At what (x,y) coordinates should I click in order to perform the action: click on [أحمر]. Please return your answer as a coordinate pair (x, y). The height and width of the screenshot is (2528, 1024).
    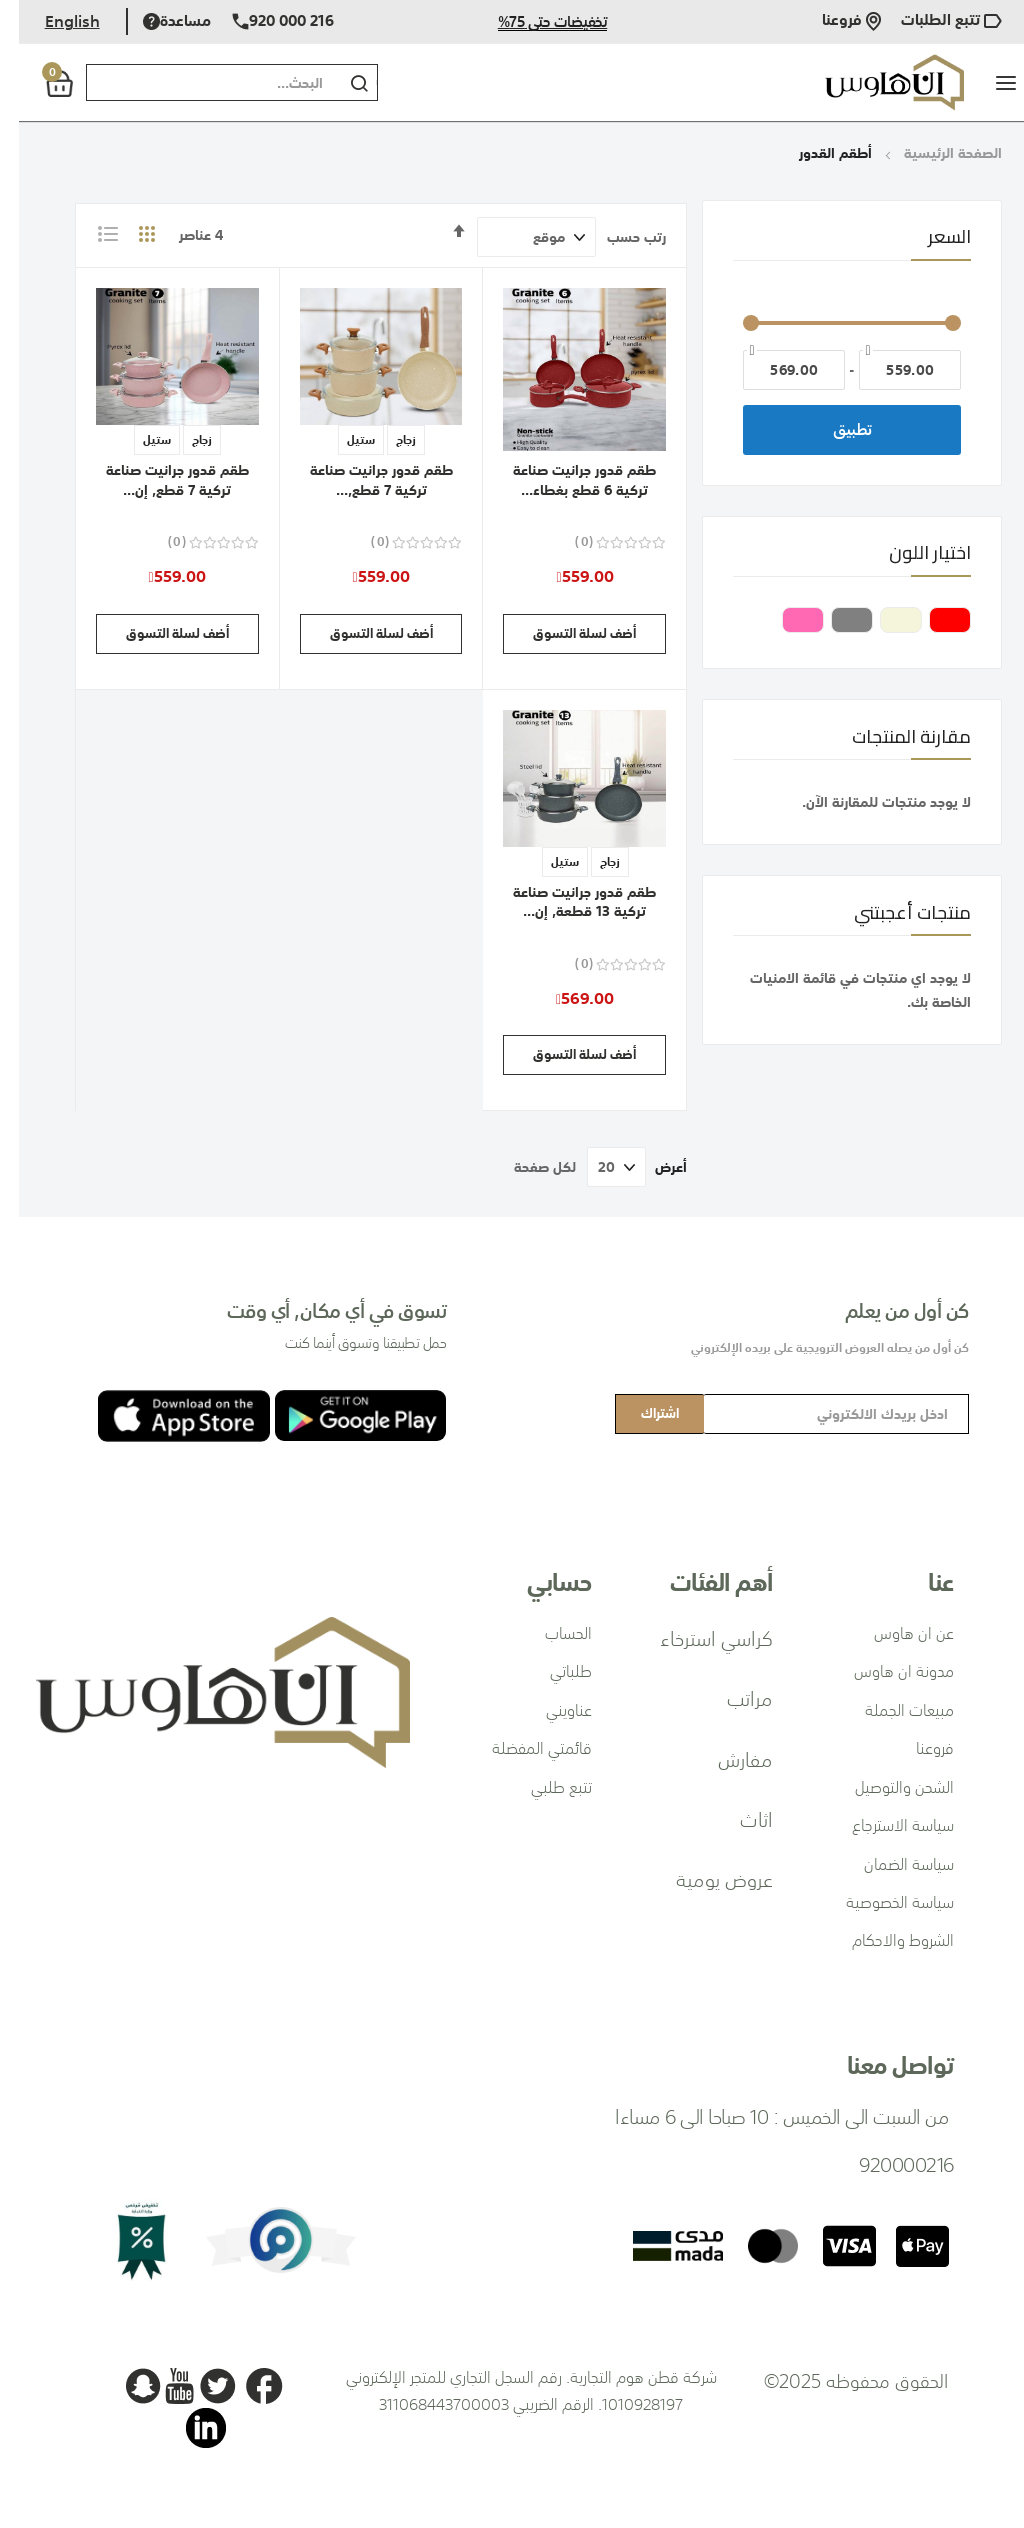
    Looking at the image, I should click on (927, 622).